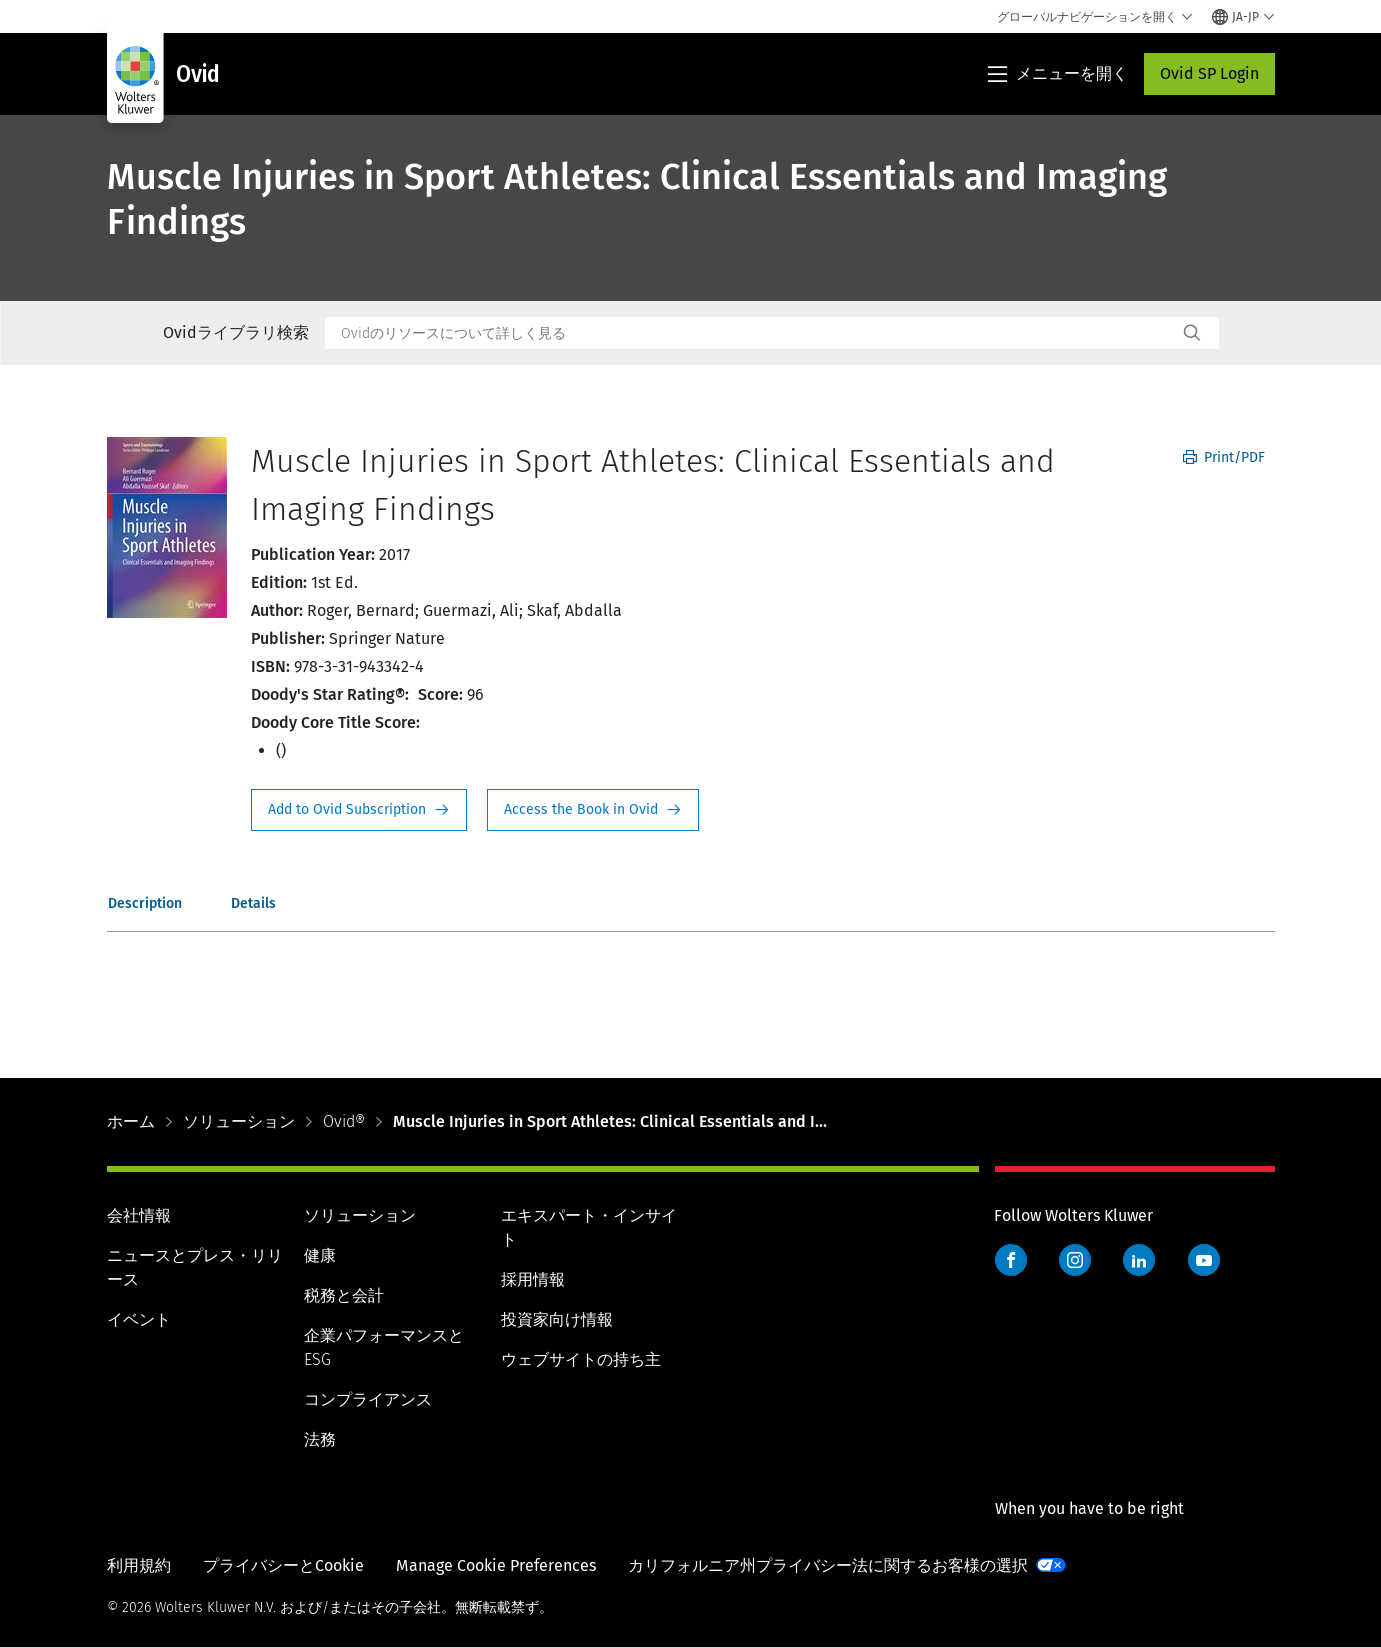  What do you see at coordinates (496, 1565) in the screenshot?
I see `Manage Cookie Preferences` at bounding box center [496, 1565].